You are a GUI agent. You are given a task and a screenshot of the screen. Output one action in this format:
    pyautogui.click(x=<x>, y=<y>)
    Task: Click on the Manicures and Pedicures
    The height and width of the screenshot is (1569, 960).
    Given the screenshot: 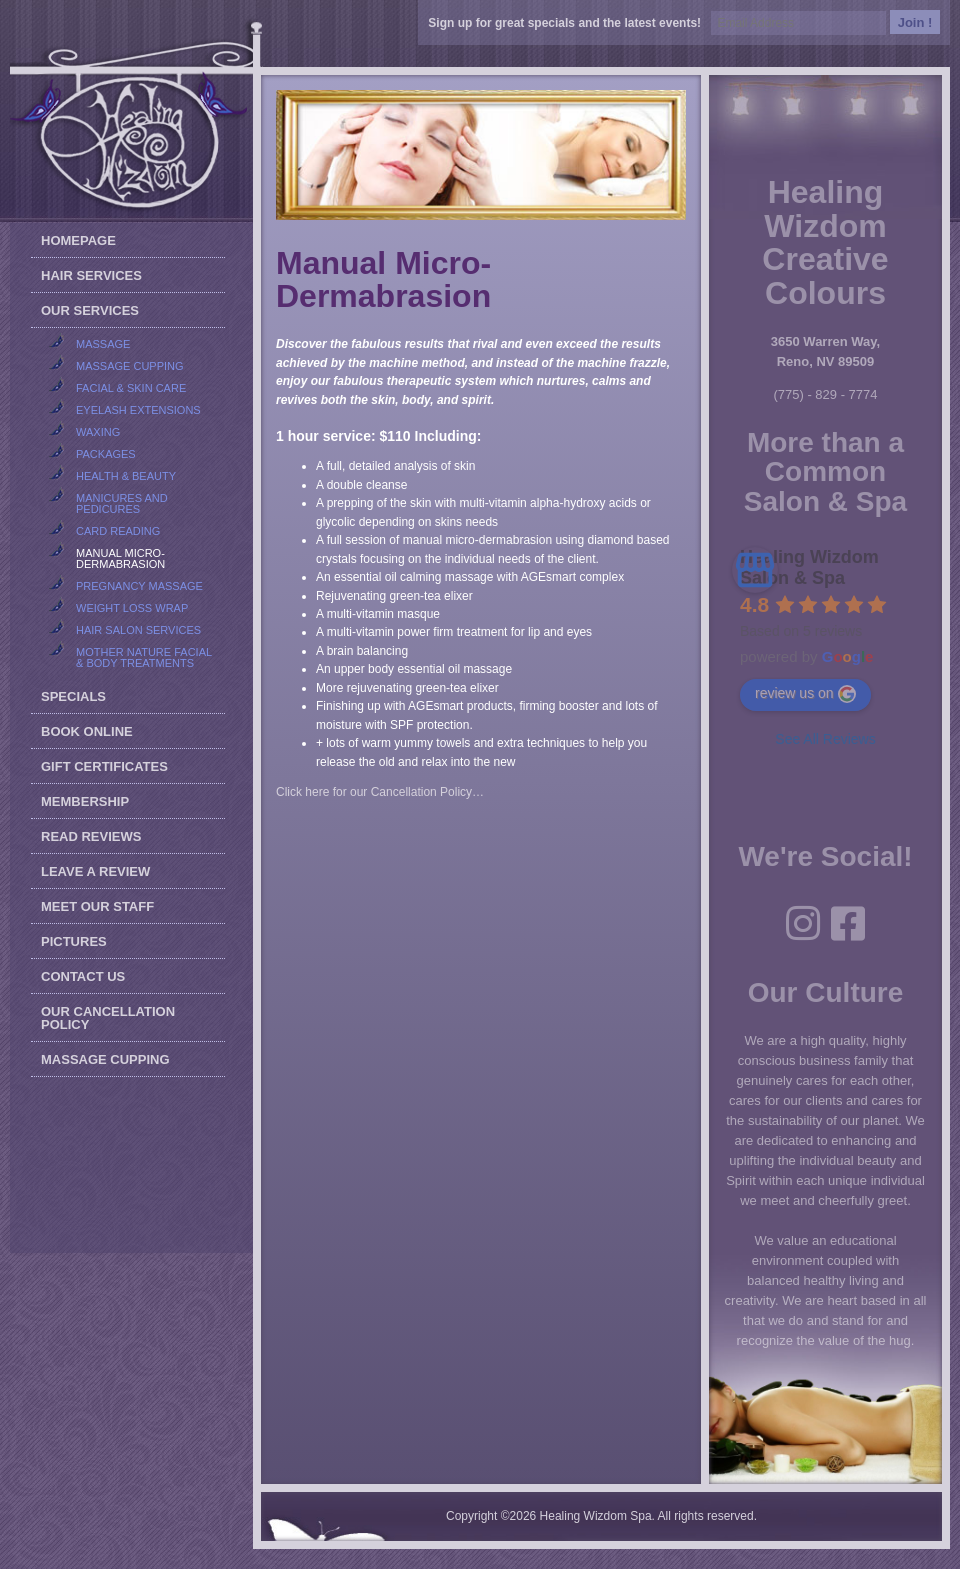 What is the action you would take?
    pyautogui.click(x=122, y=503)
    